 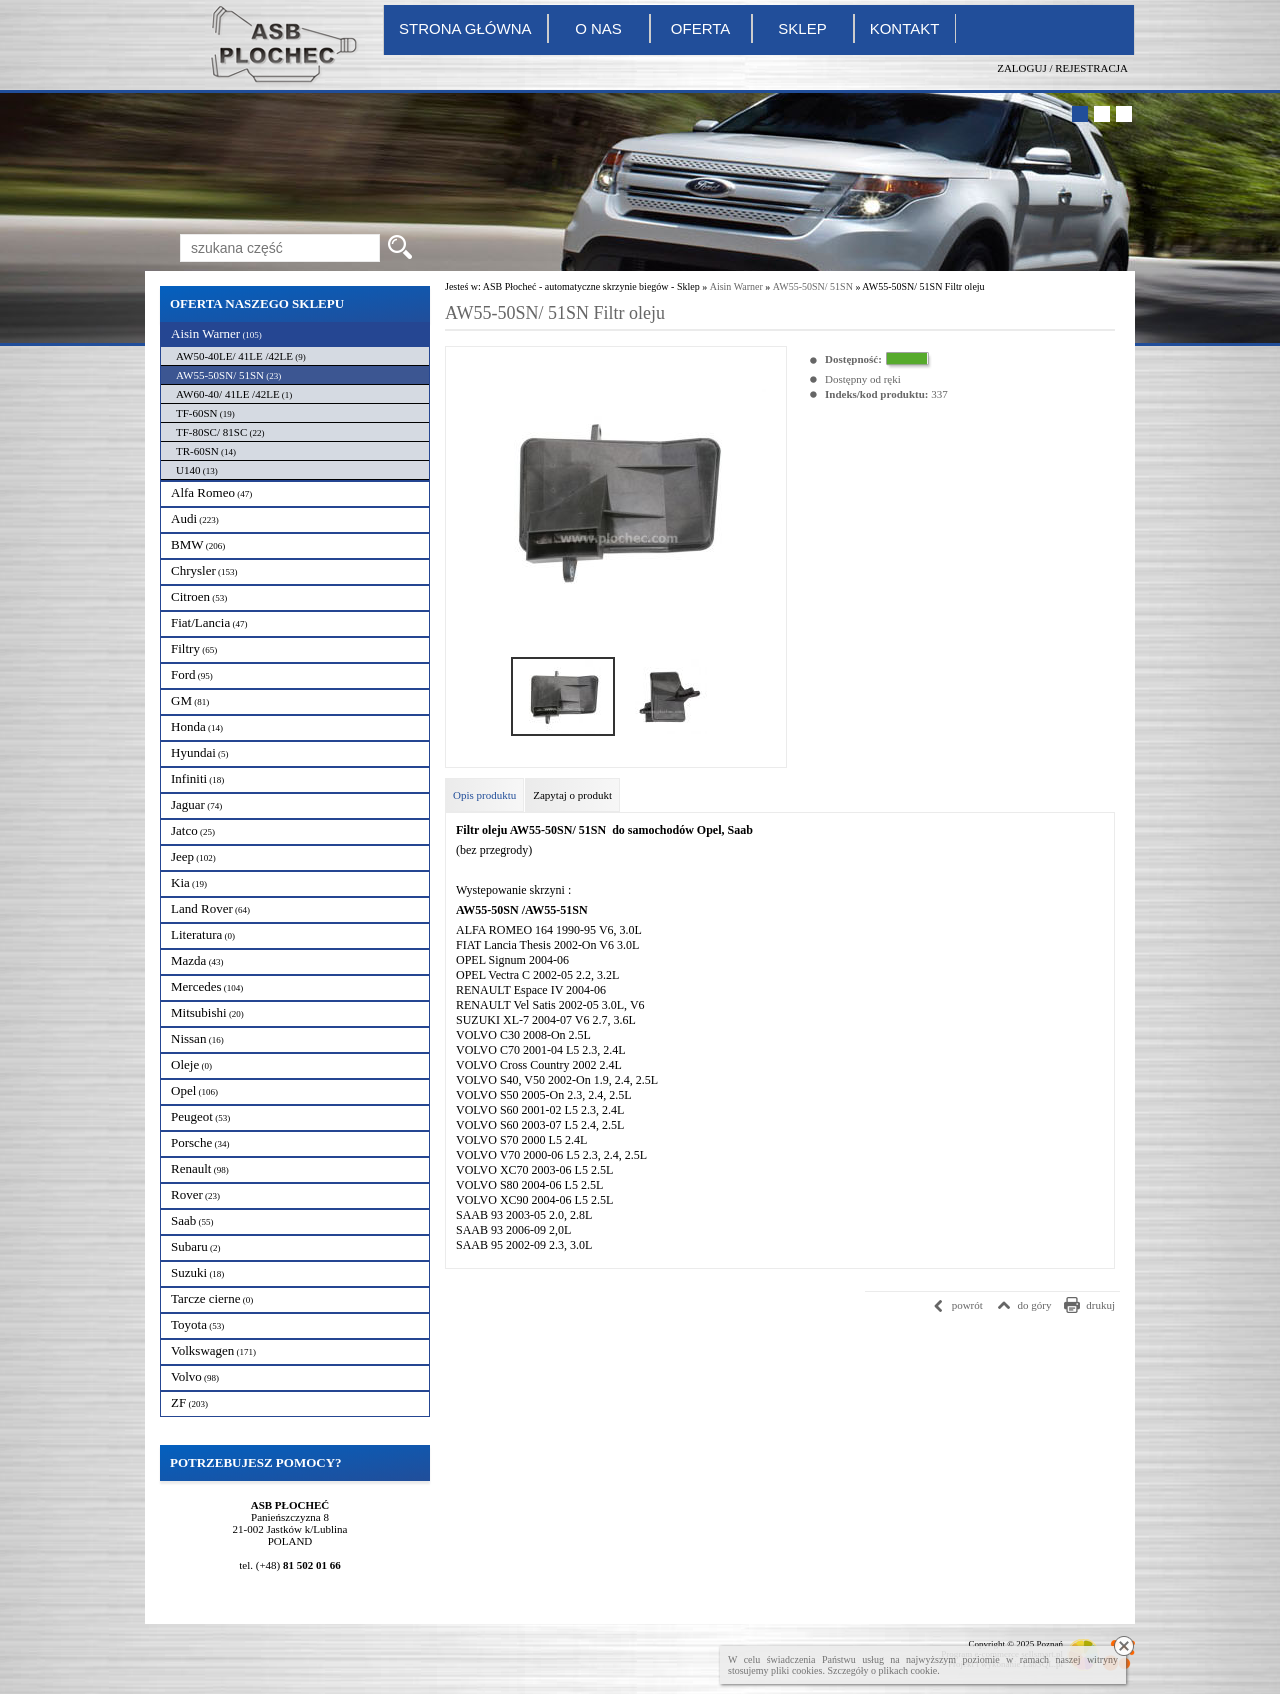 I want to click on powrót, so click(x=967, y=1305).